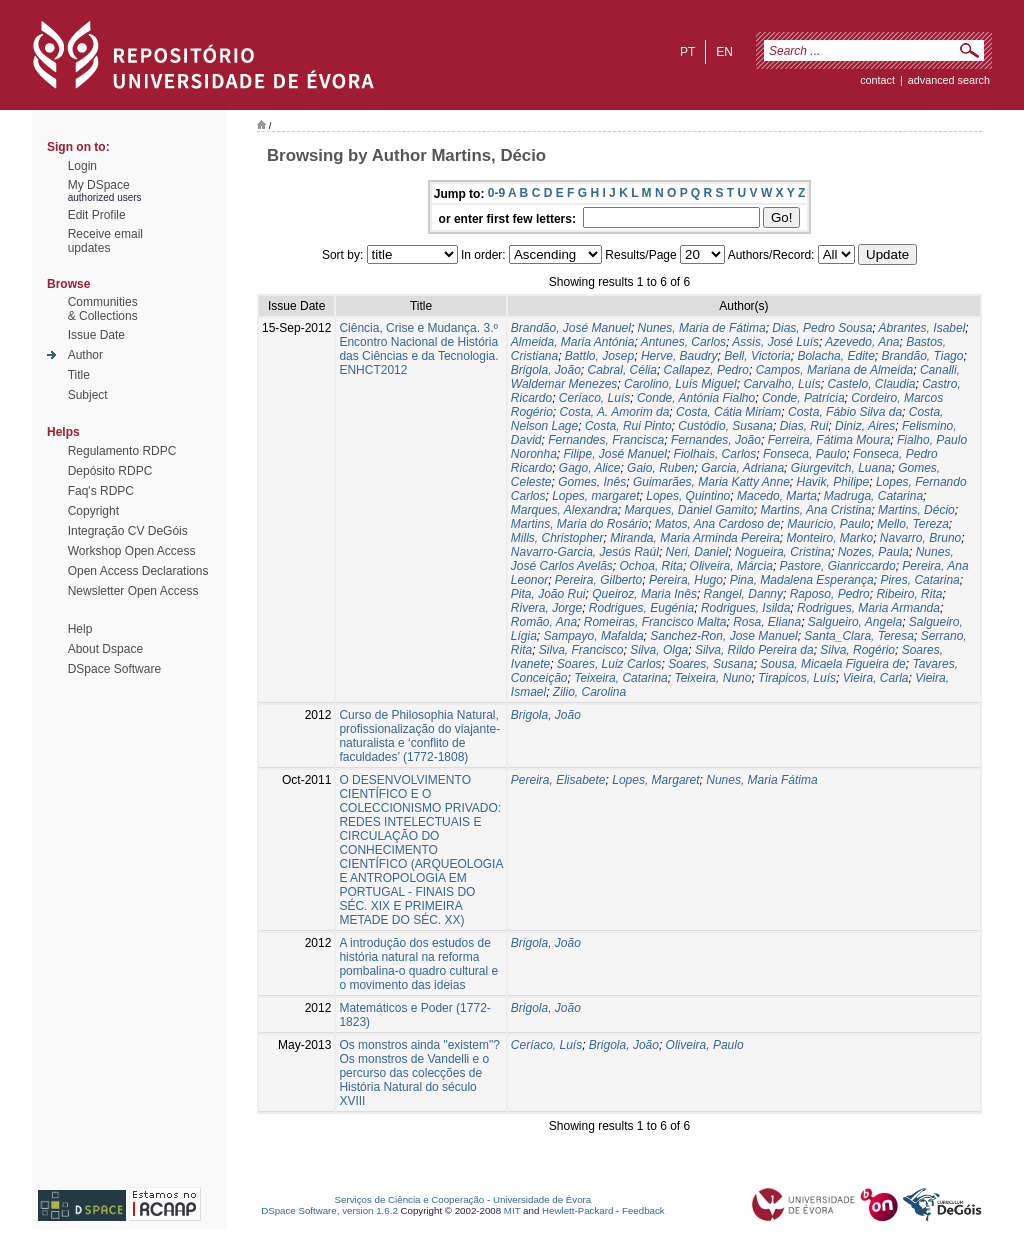  What do you see at coordinates (802, 580) in the screenshot?
I see `Pina, Madalena Esperança` at bounding box center [802, 580].